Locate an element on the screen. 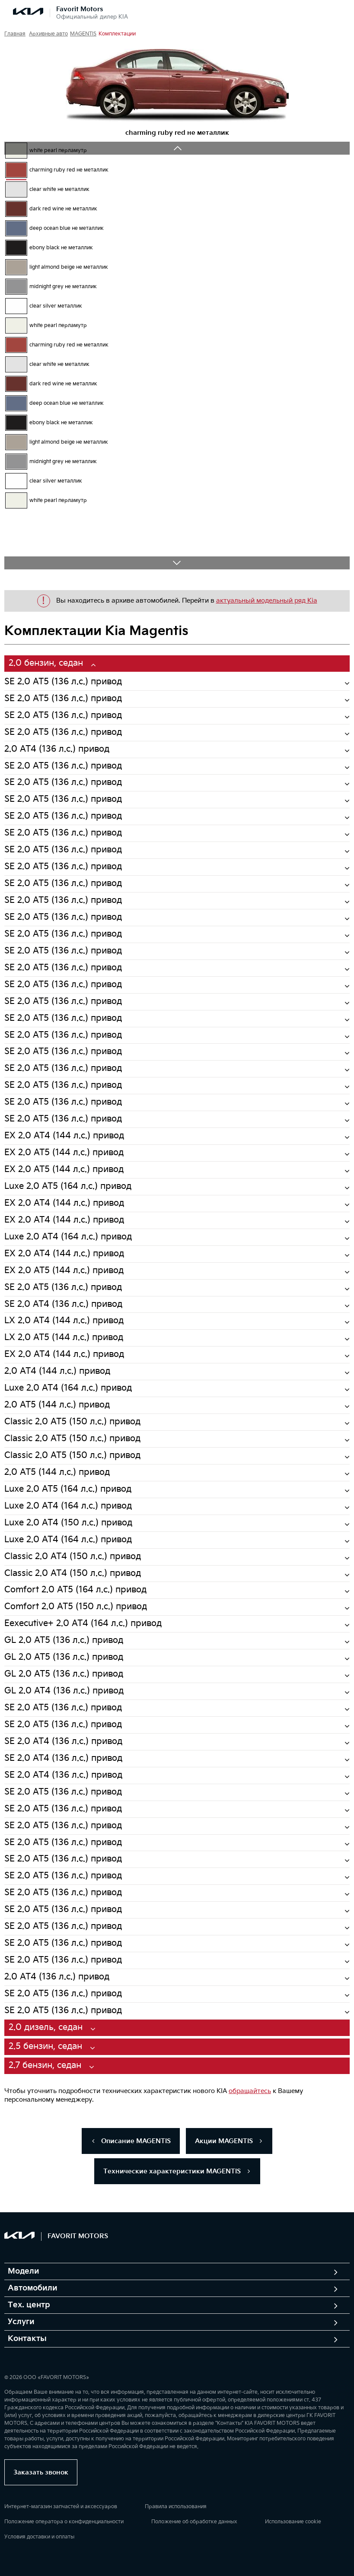 Image resolution: width=354 pixels, height=2576 pixels. Next is located at coordinates (177, 562).